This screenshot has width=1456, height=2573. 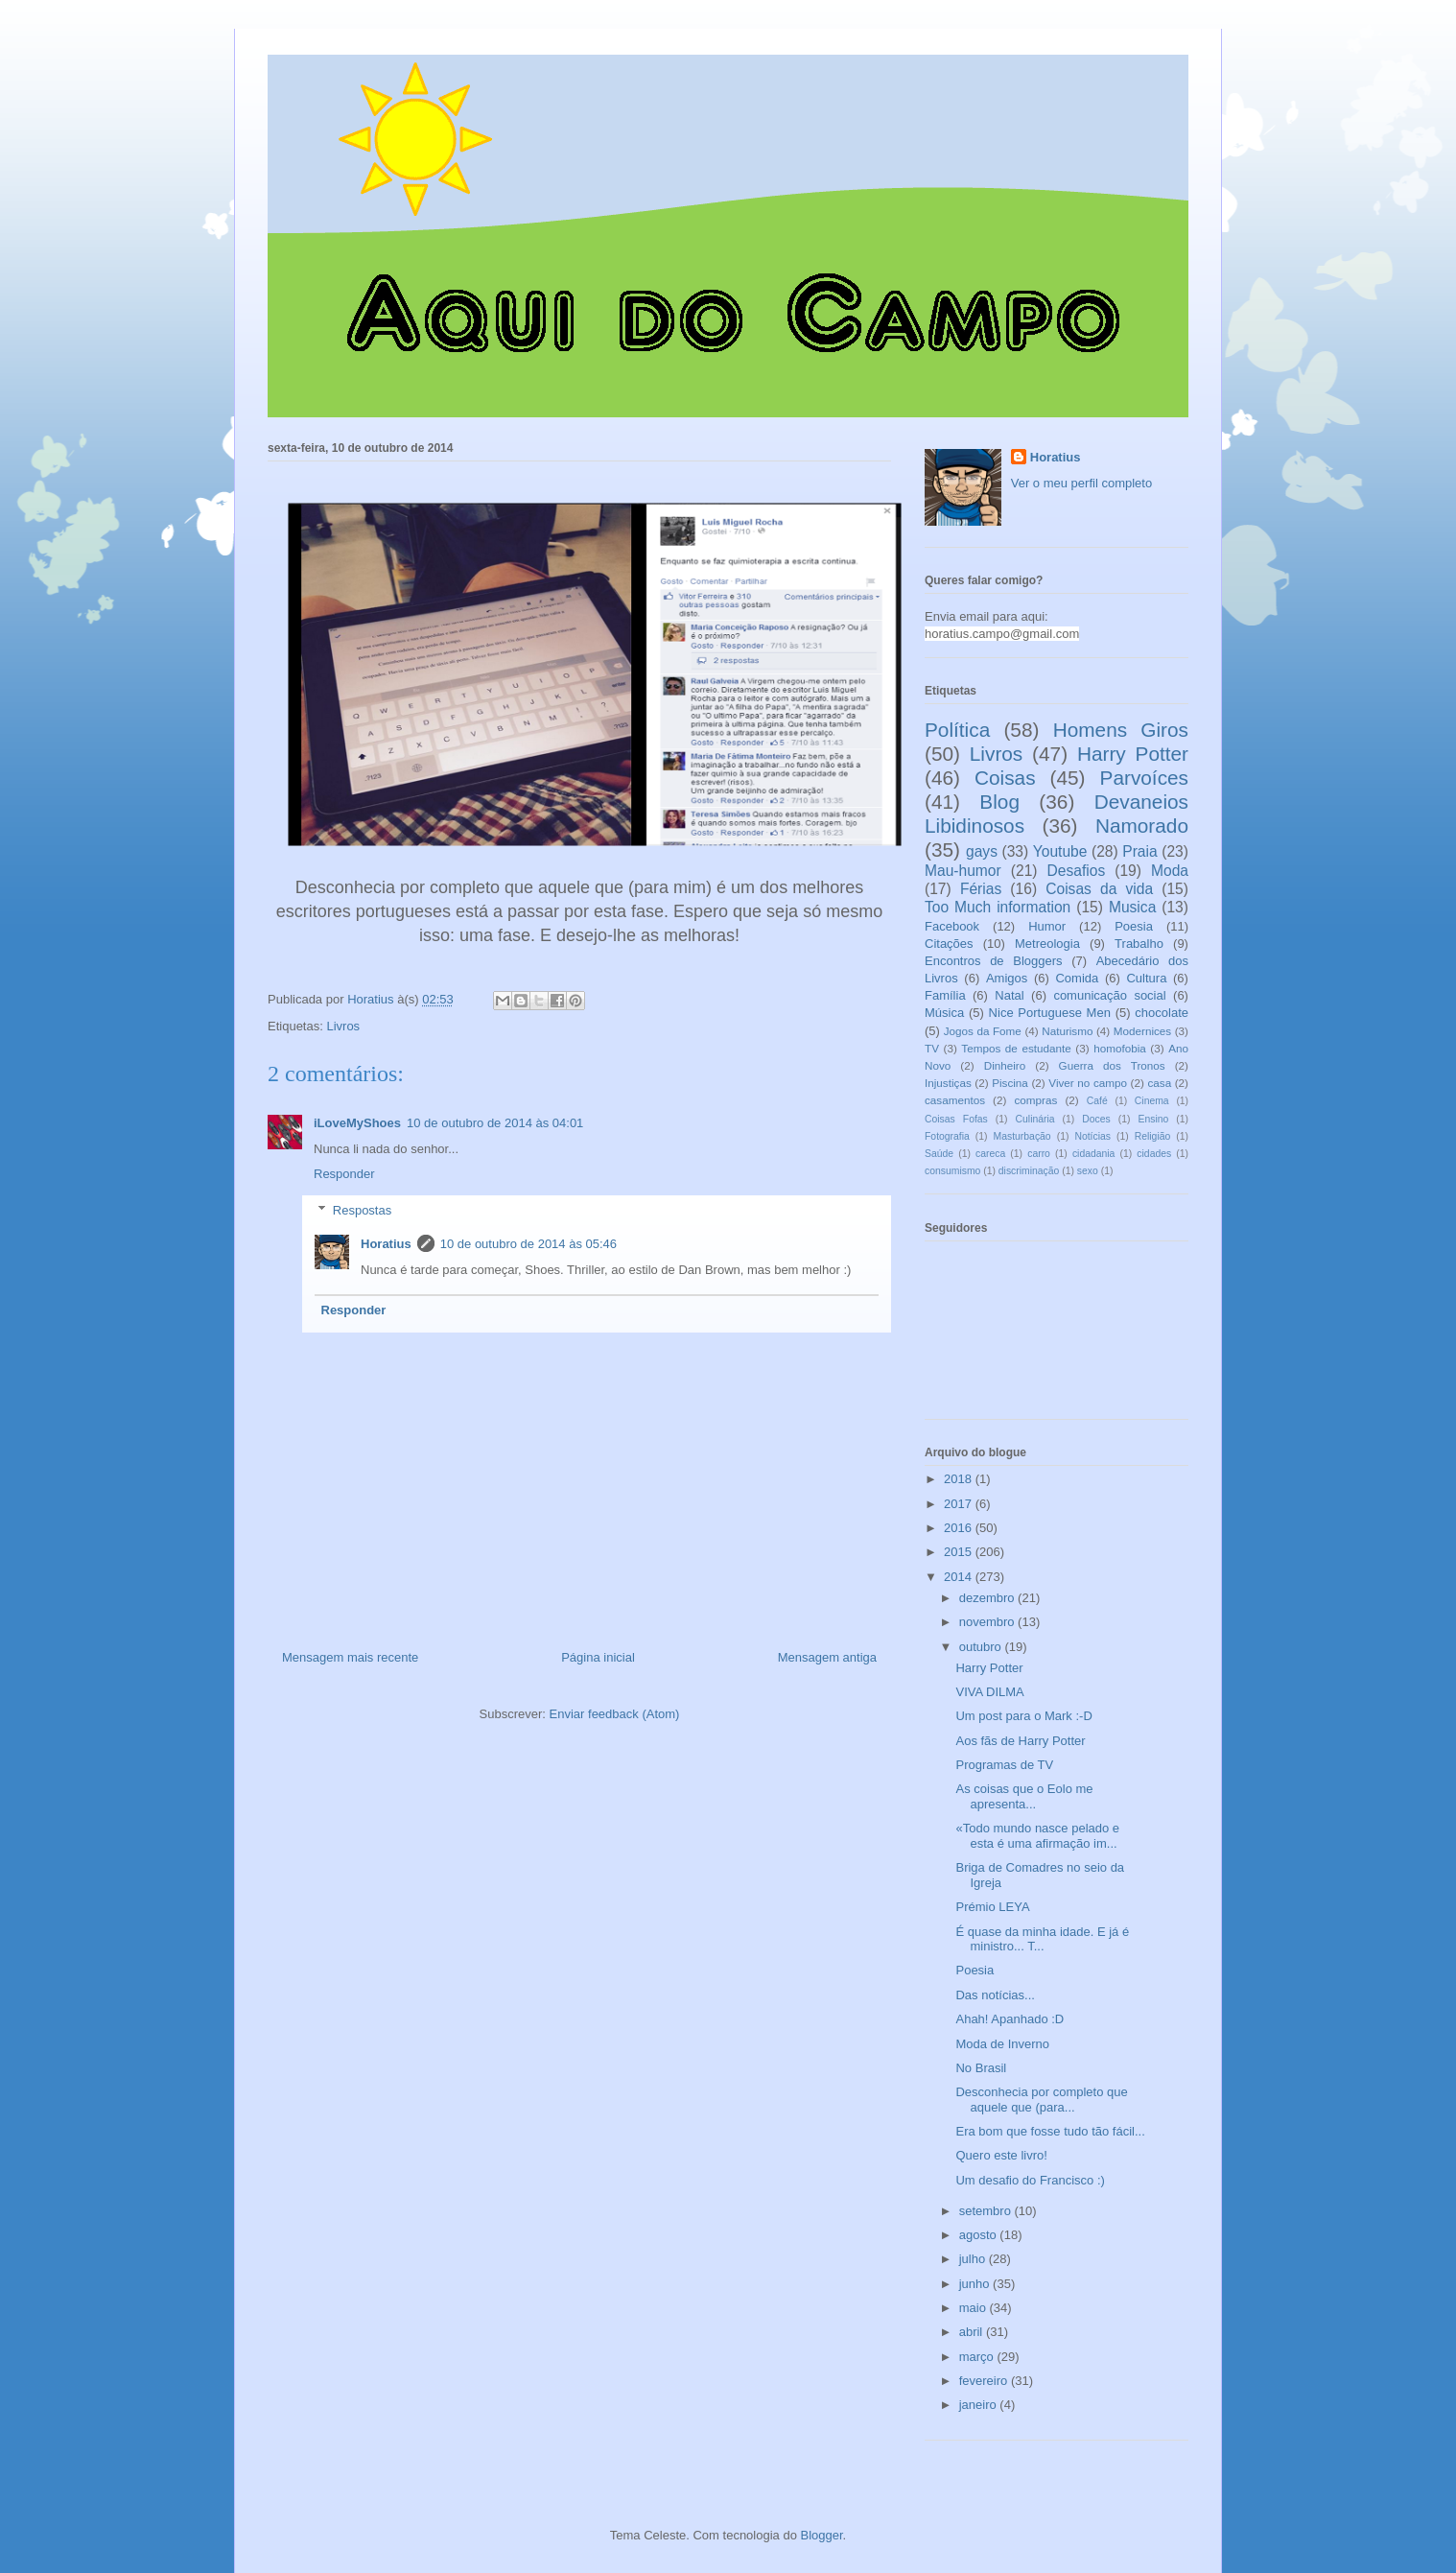 What do you see at coordinates (1041, 2099) in the screenshot?
I see `Desconhecia por completo que aquele que (para...` at bounding box center [1041, 2099].